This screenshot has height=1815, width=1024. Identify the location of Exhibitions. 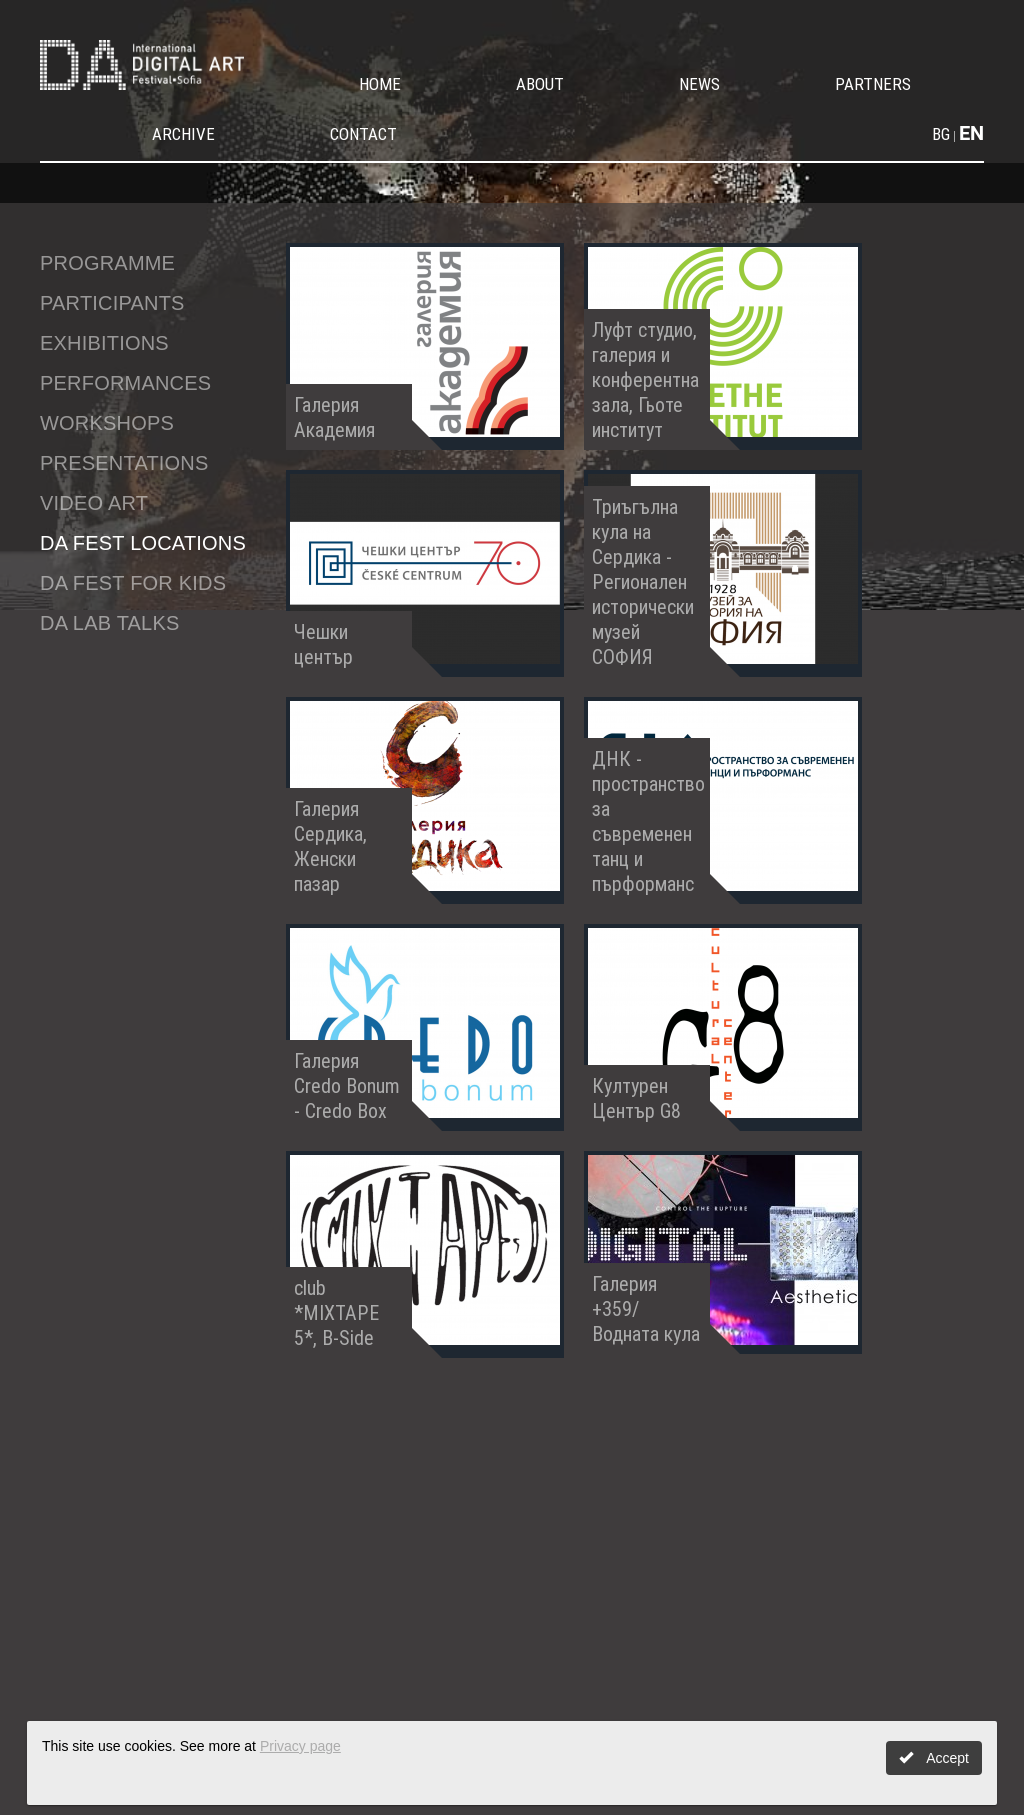
(104, 343).